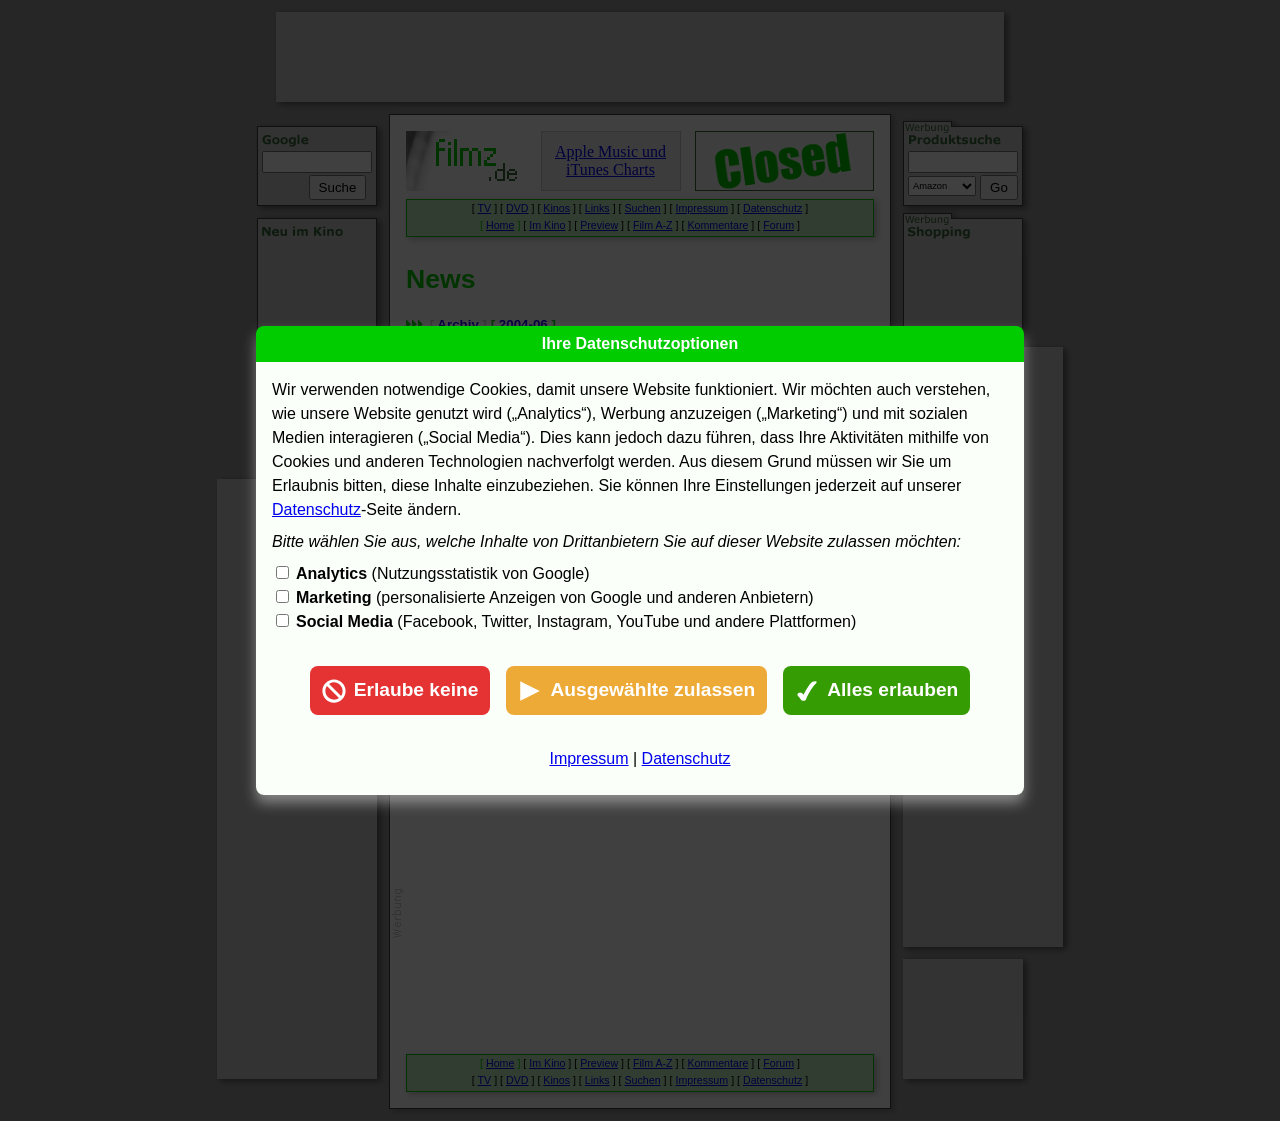 The height and width of the screenshot is (1121, 1280). I want to click on Impressum, so click(588, 758).